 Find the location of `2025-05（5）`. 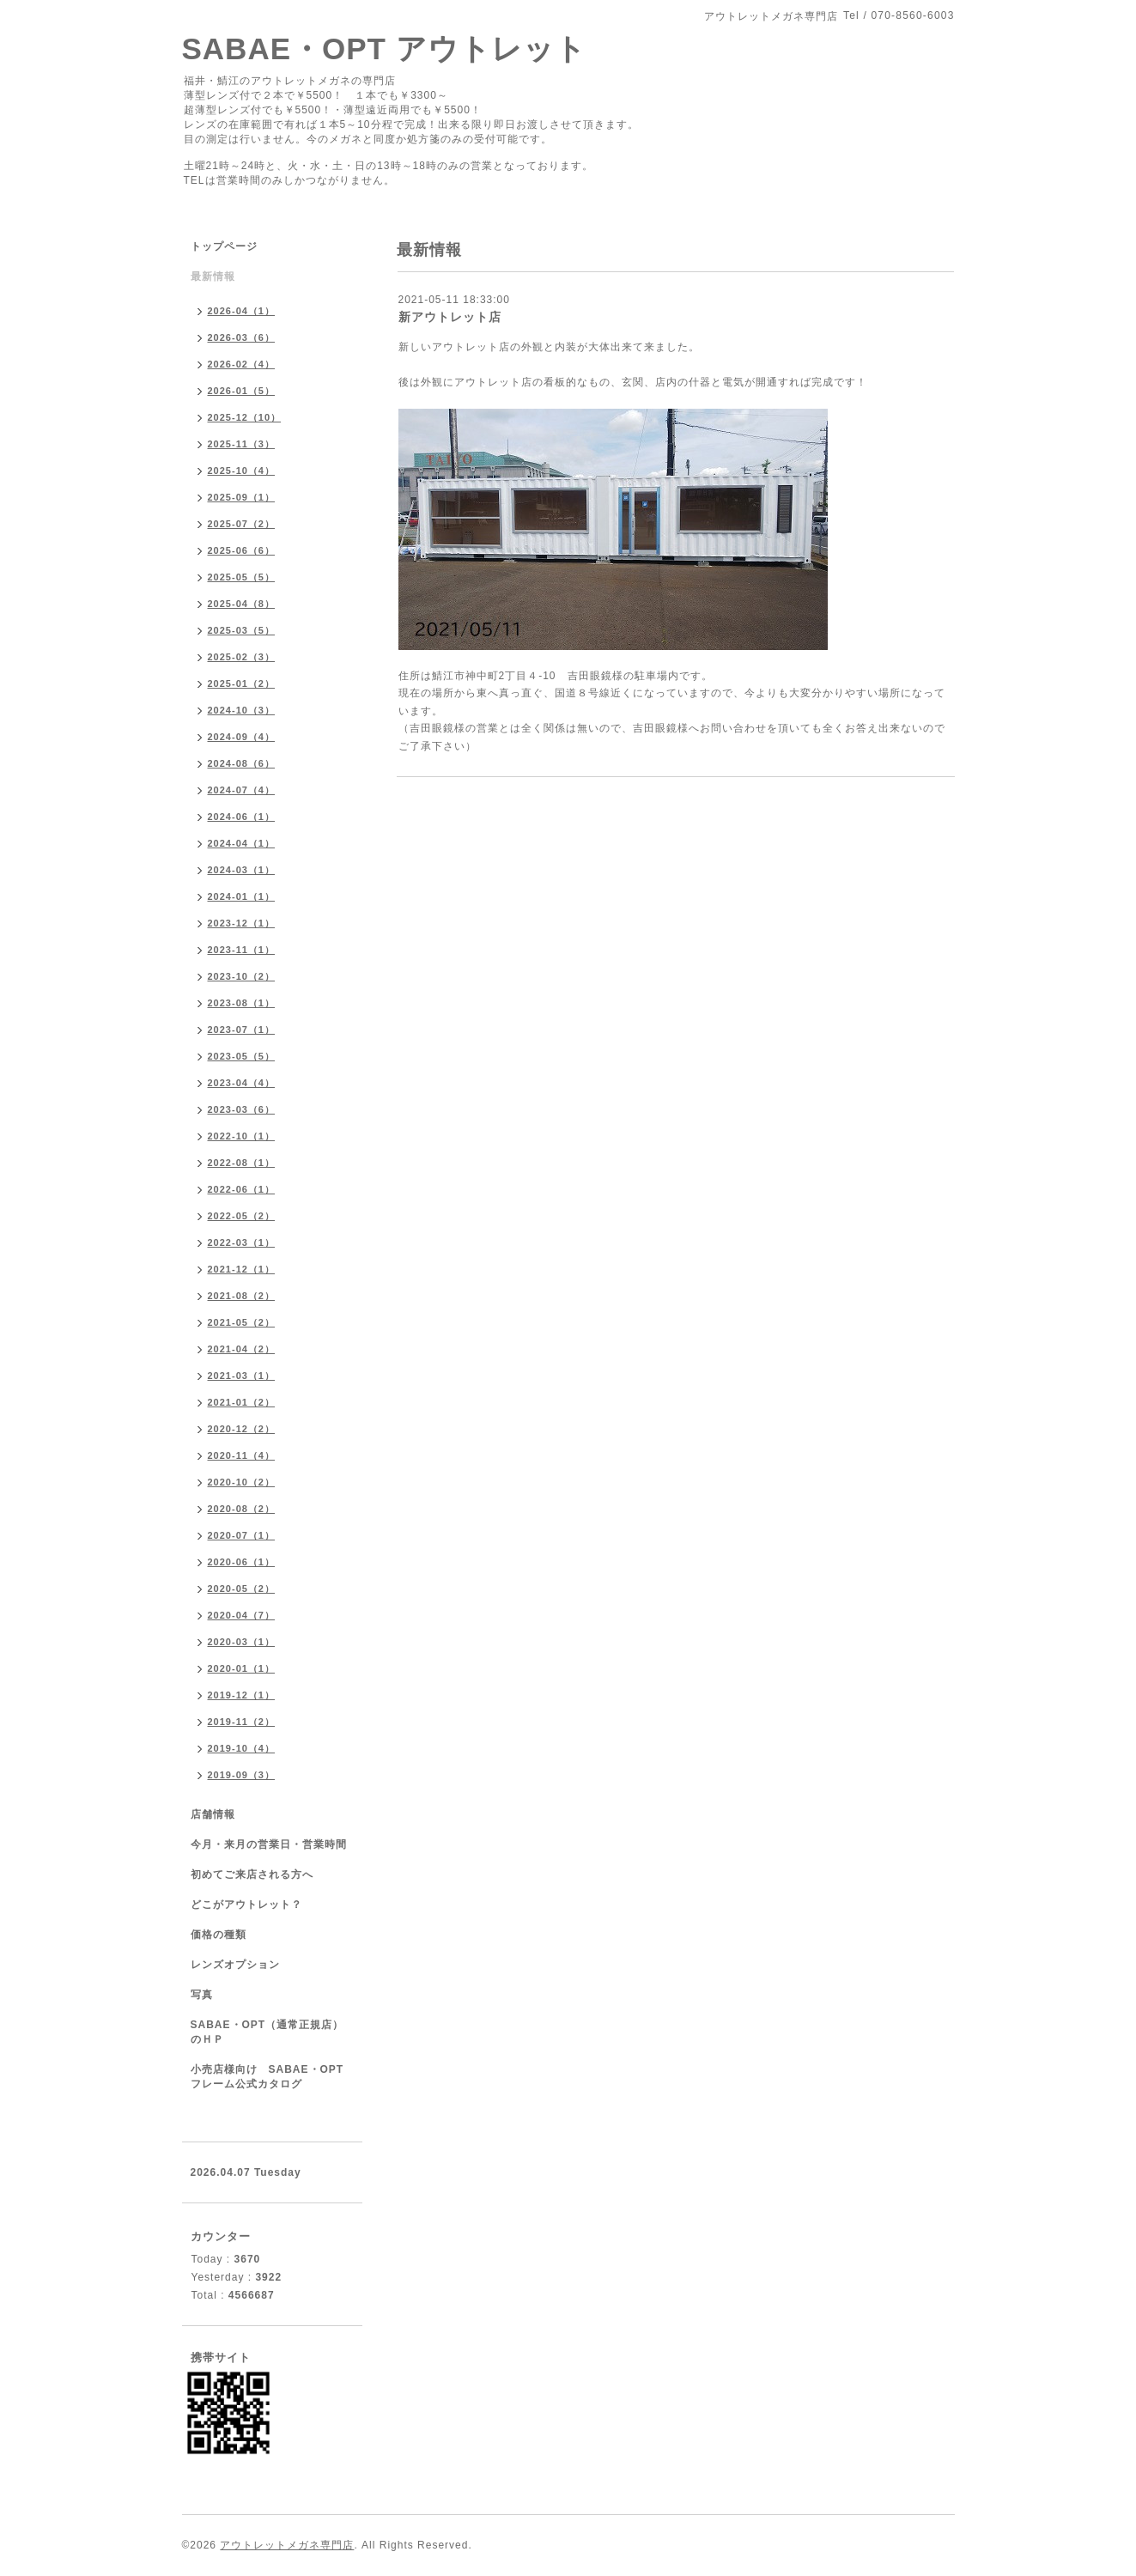

2025-05（5） is located at coordinates (242, 577).